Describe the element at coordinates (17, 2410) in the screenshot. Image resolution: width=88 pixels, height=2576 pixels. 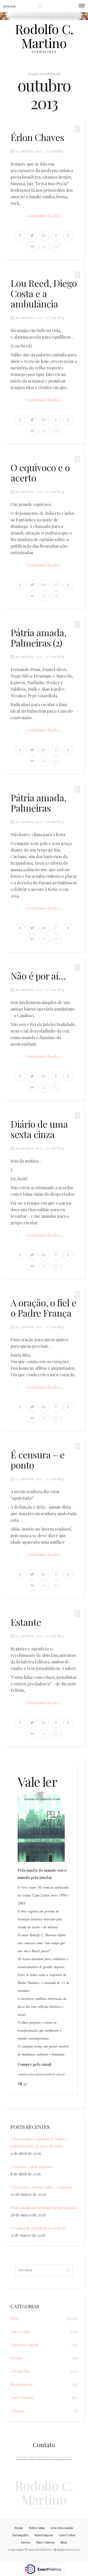
I see `Volteios` at that location.